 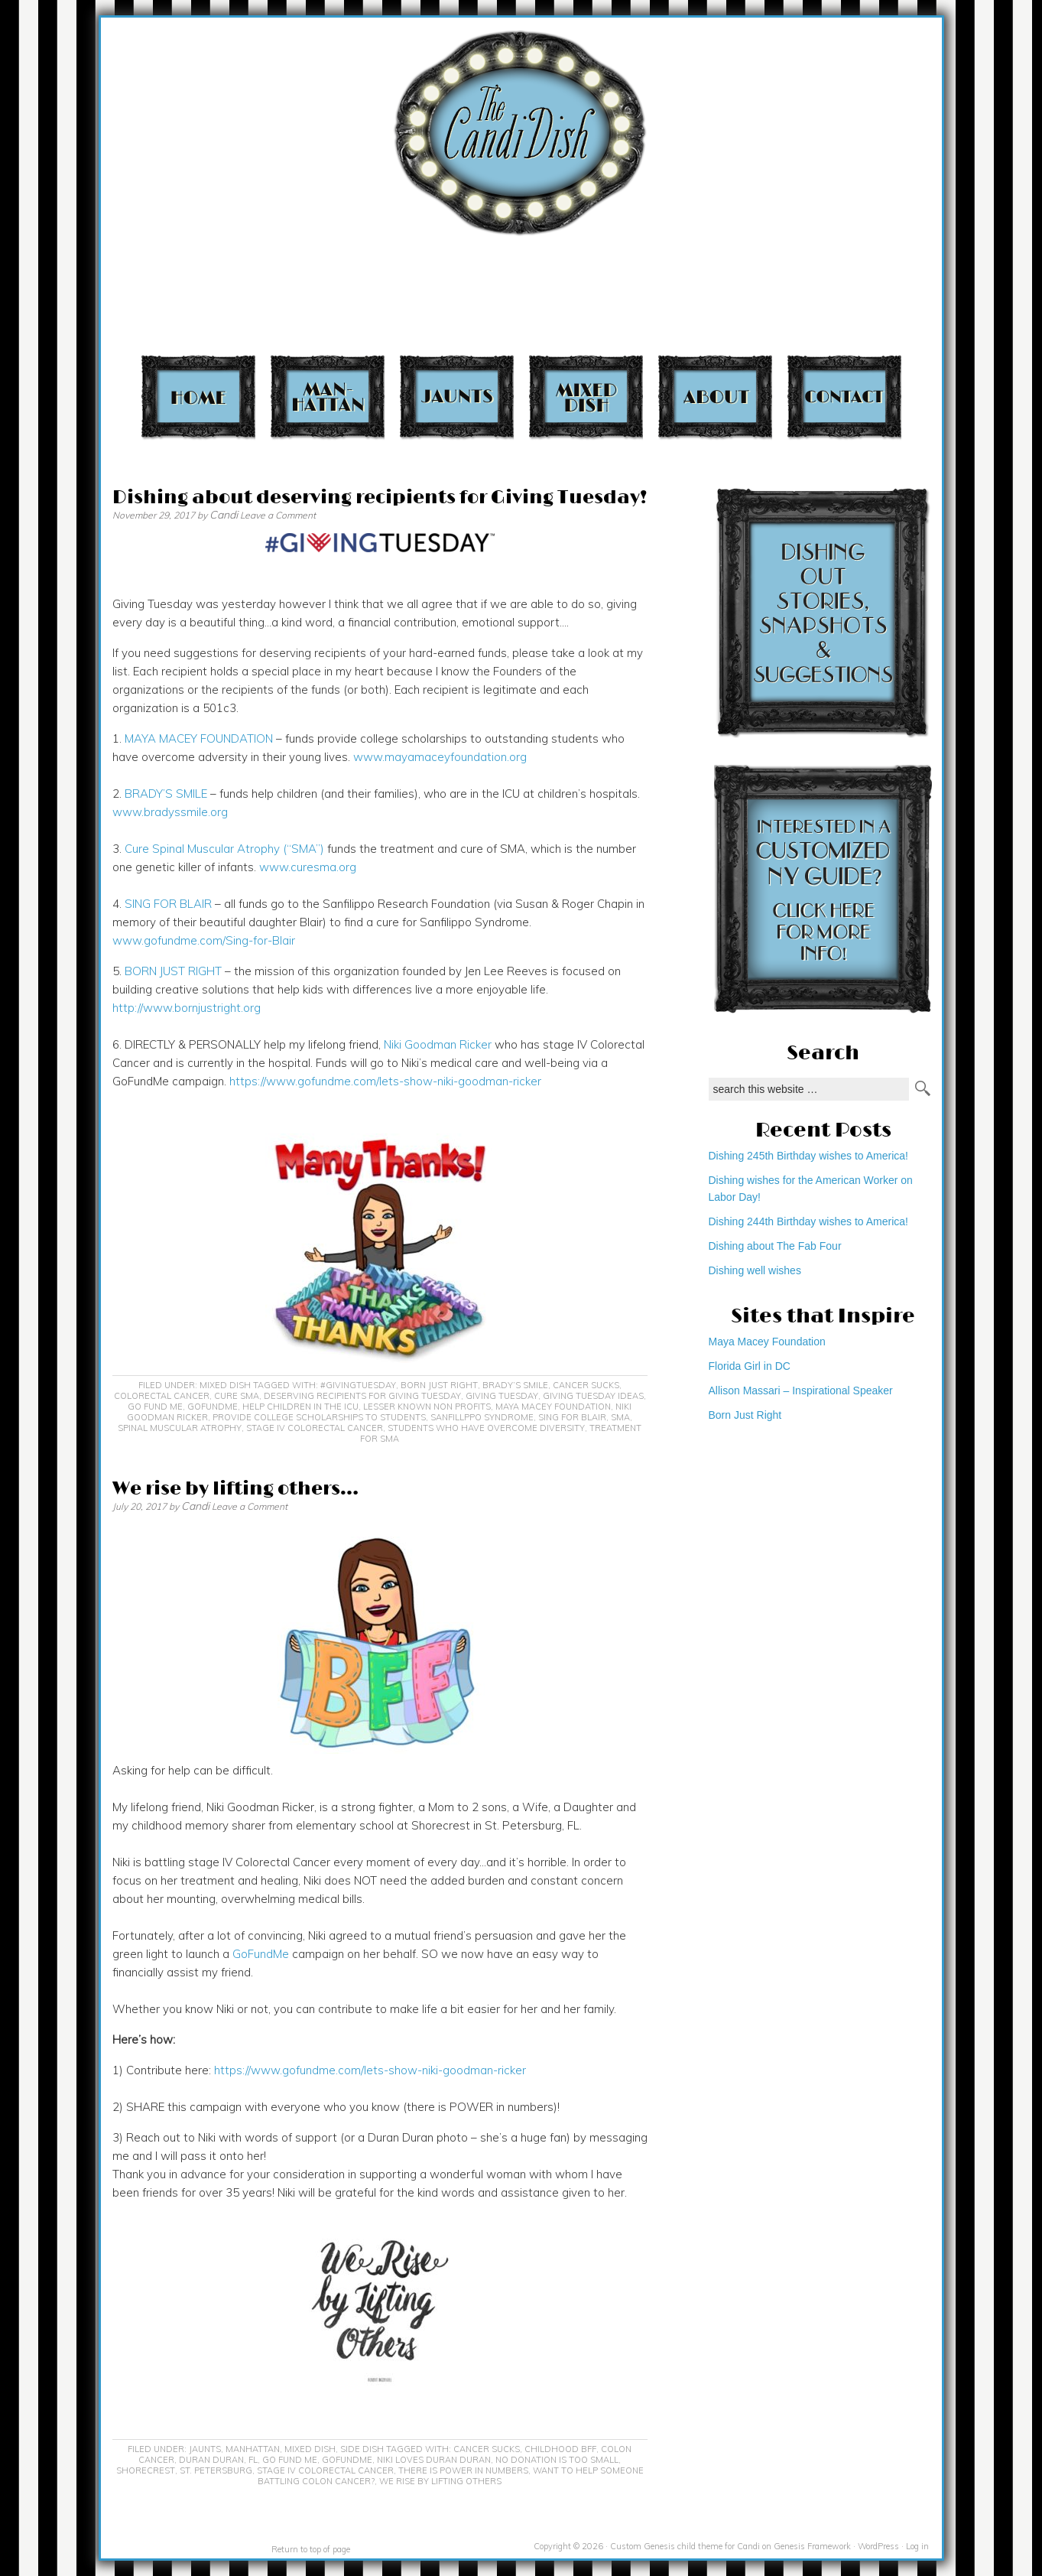 What do you see at coordinates (755, 1270) in the screenshot?
I see `Dishing well wishes` at bounding box center [755, 1270].